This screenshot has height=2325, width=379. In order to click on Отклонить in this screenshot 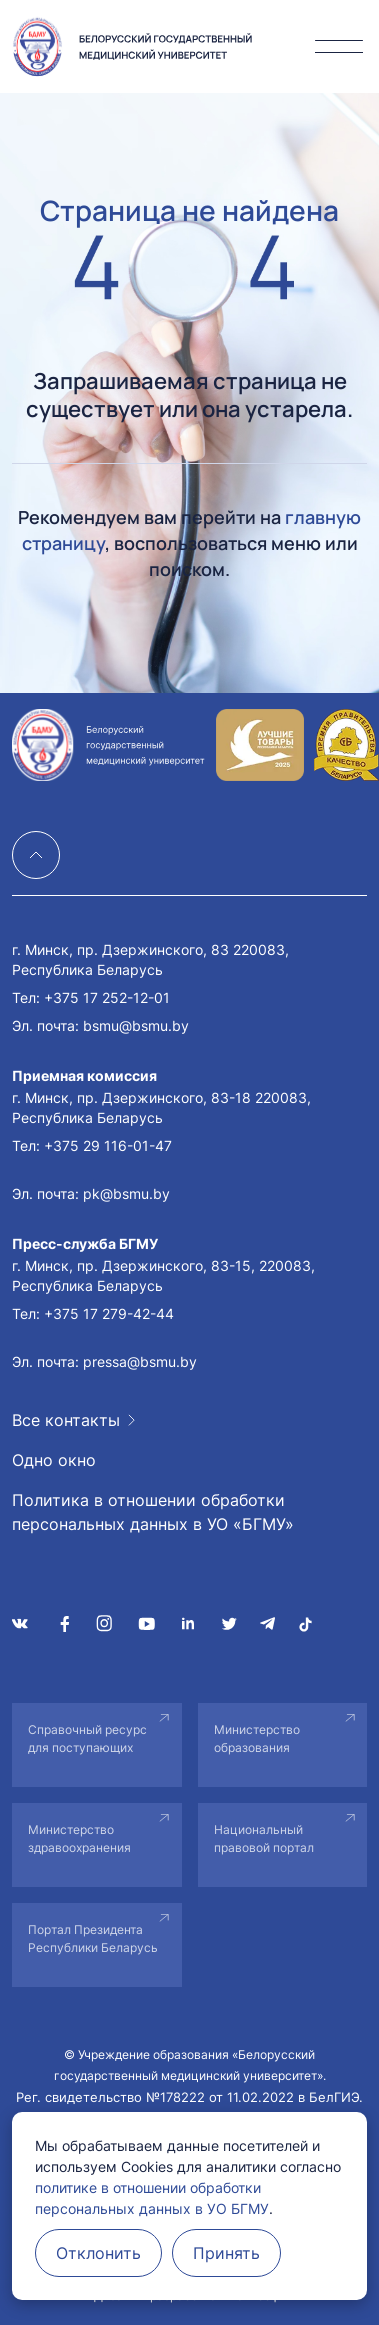, I will do `click(98, 2253)`.